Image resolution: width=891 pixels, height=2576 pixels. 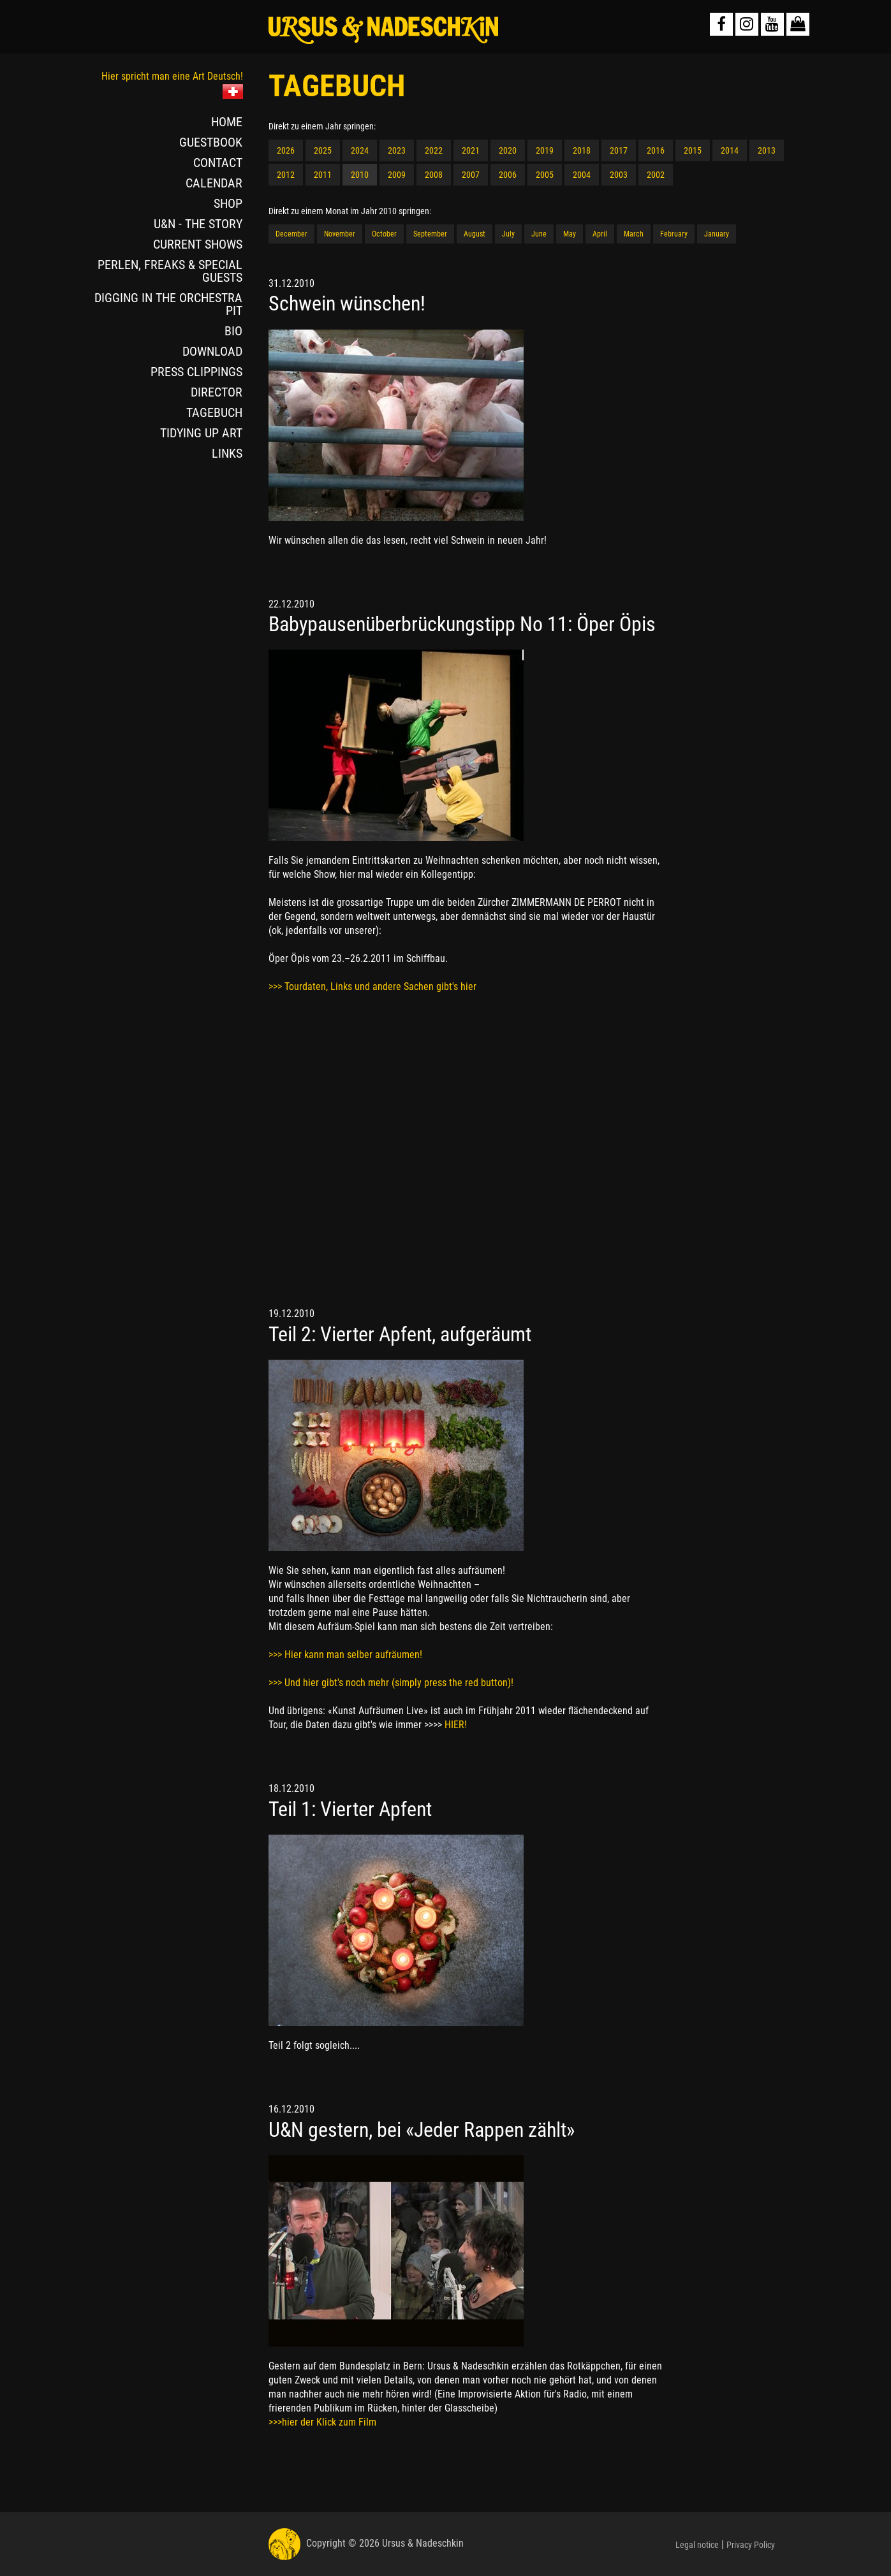 What do you see at coordinates (693, 150) in the screenshot?
I see `2015` at bounding box center [693, 150].